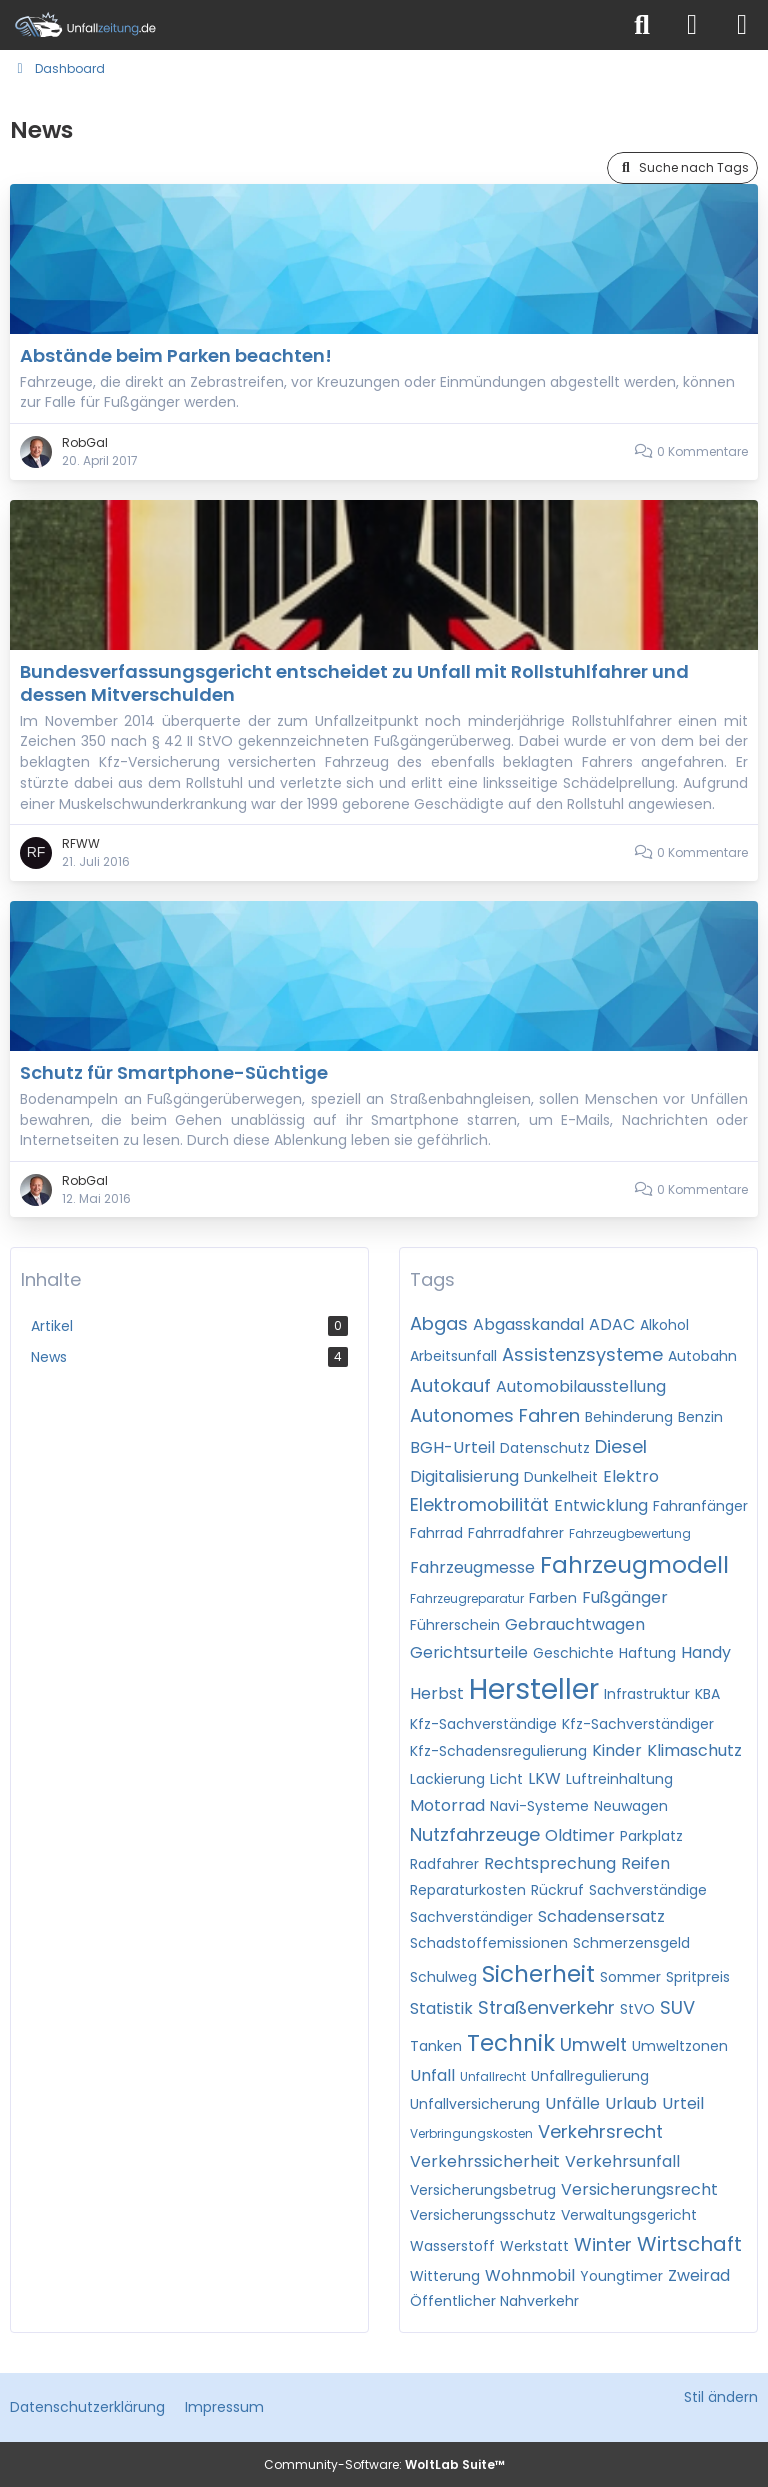 Image resolution: width=768 pixels, height=2487 pixels. What do you see at coordinates (447, 1779) in the screenshot?
I see `Lackierung` at bounding box center [447, 1779].